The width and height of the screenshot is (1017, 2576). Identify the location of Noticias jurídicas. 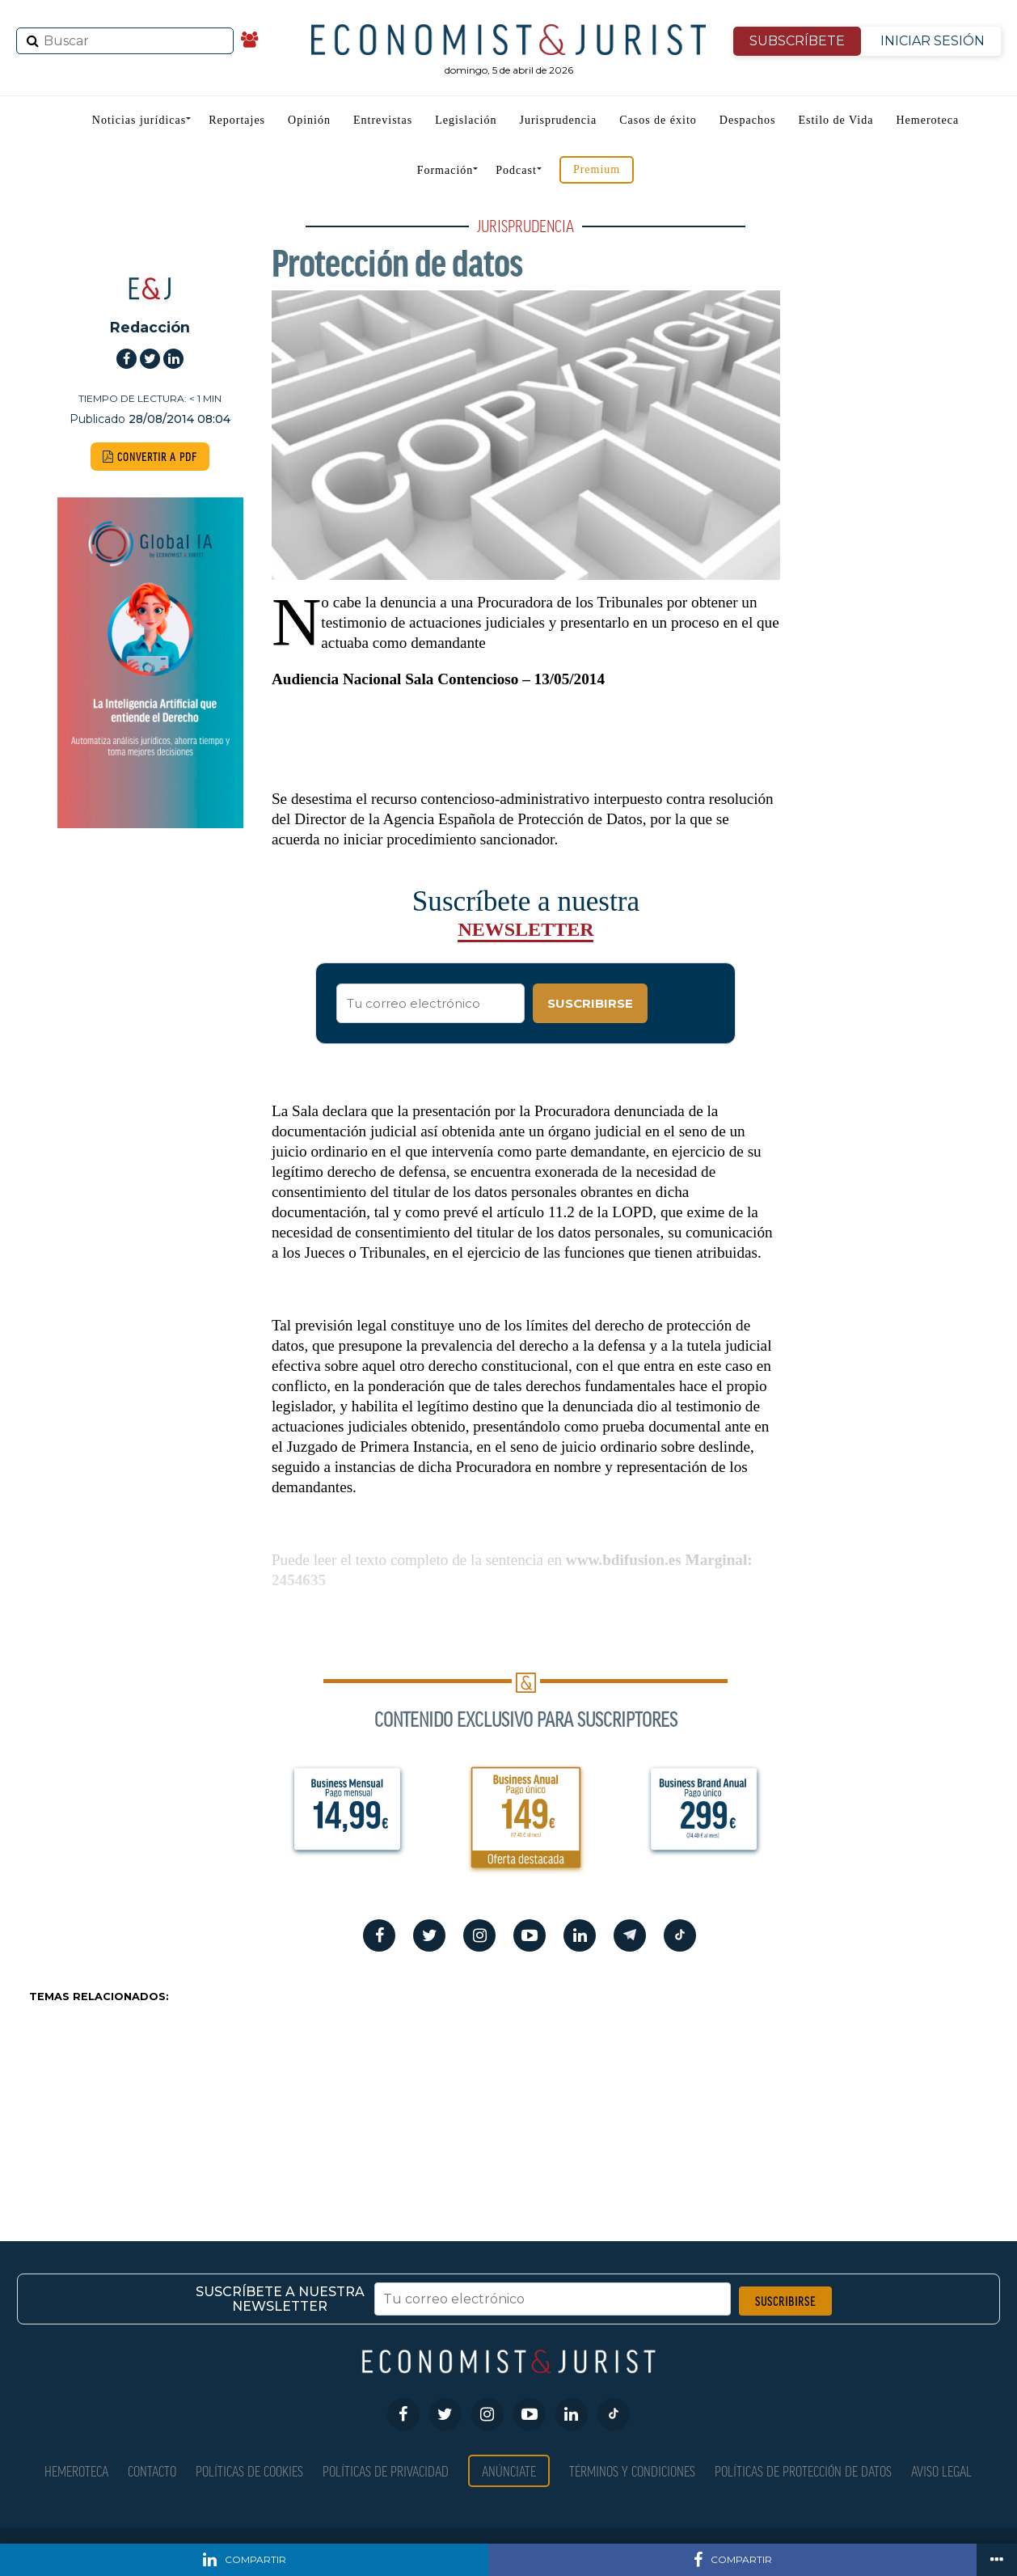
(139, 120).